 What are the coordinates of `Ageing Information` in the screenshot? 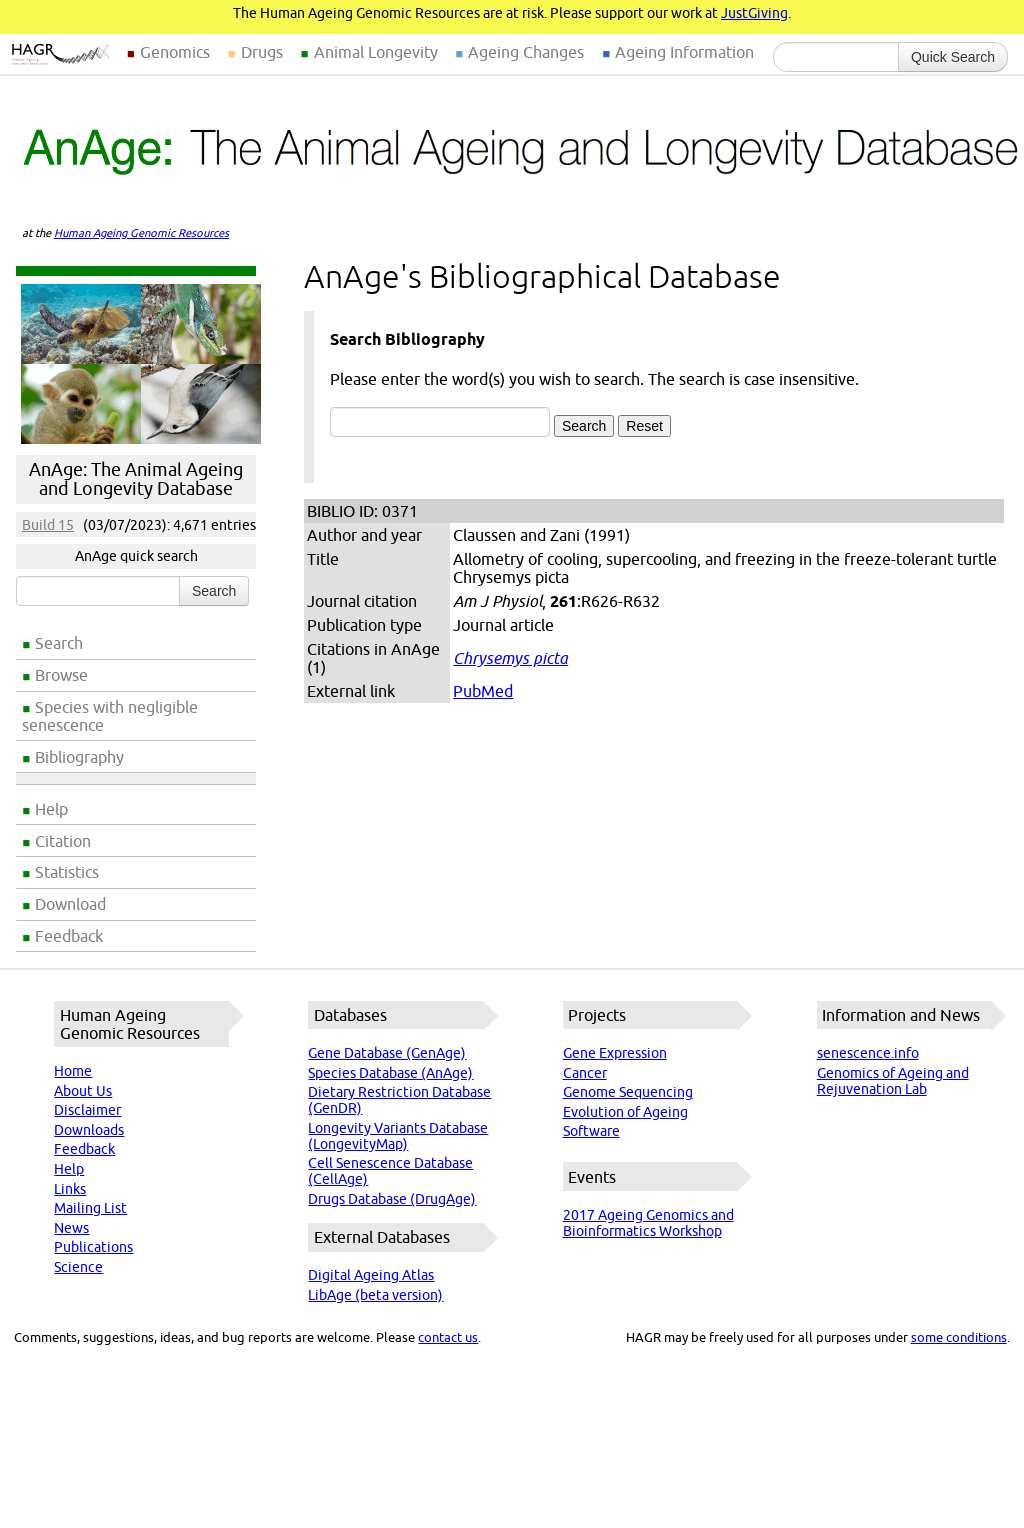 It's located at (684, 52).